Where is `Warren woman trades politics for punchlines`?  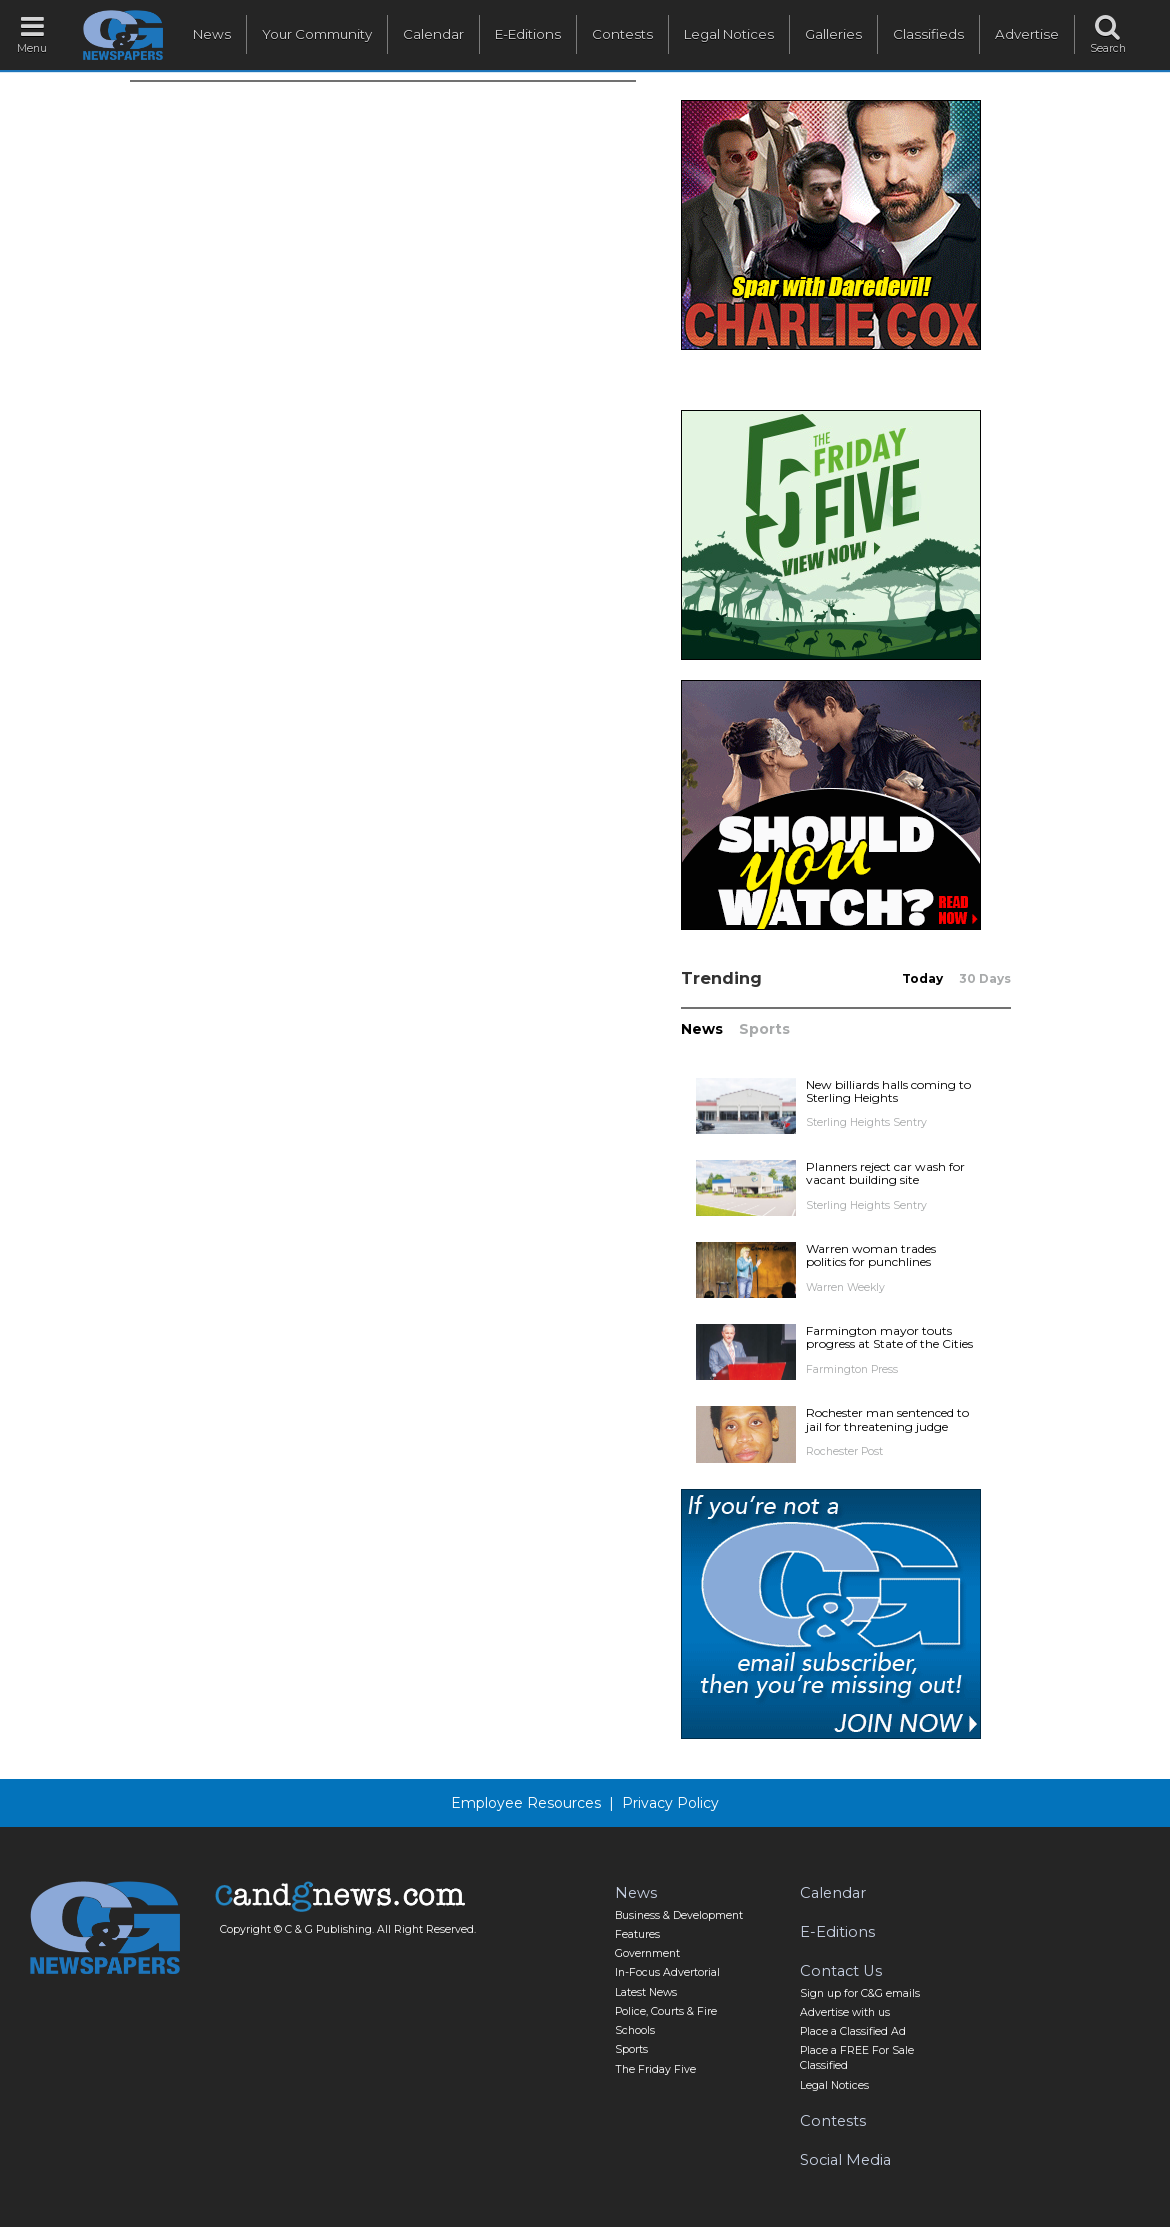
Warren woman trades politics for punchlines is located at coordinates (871, 1255).